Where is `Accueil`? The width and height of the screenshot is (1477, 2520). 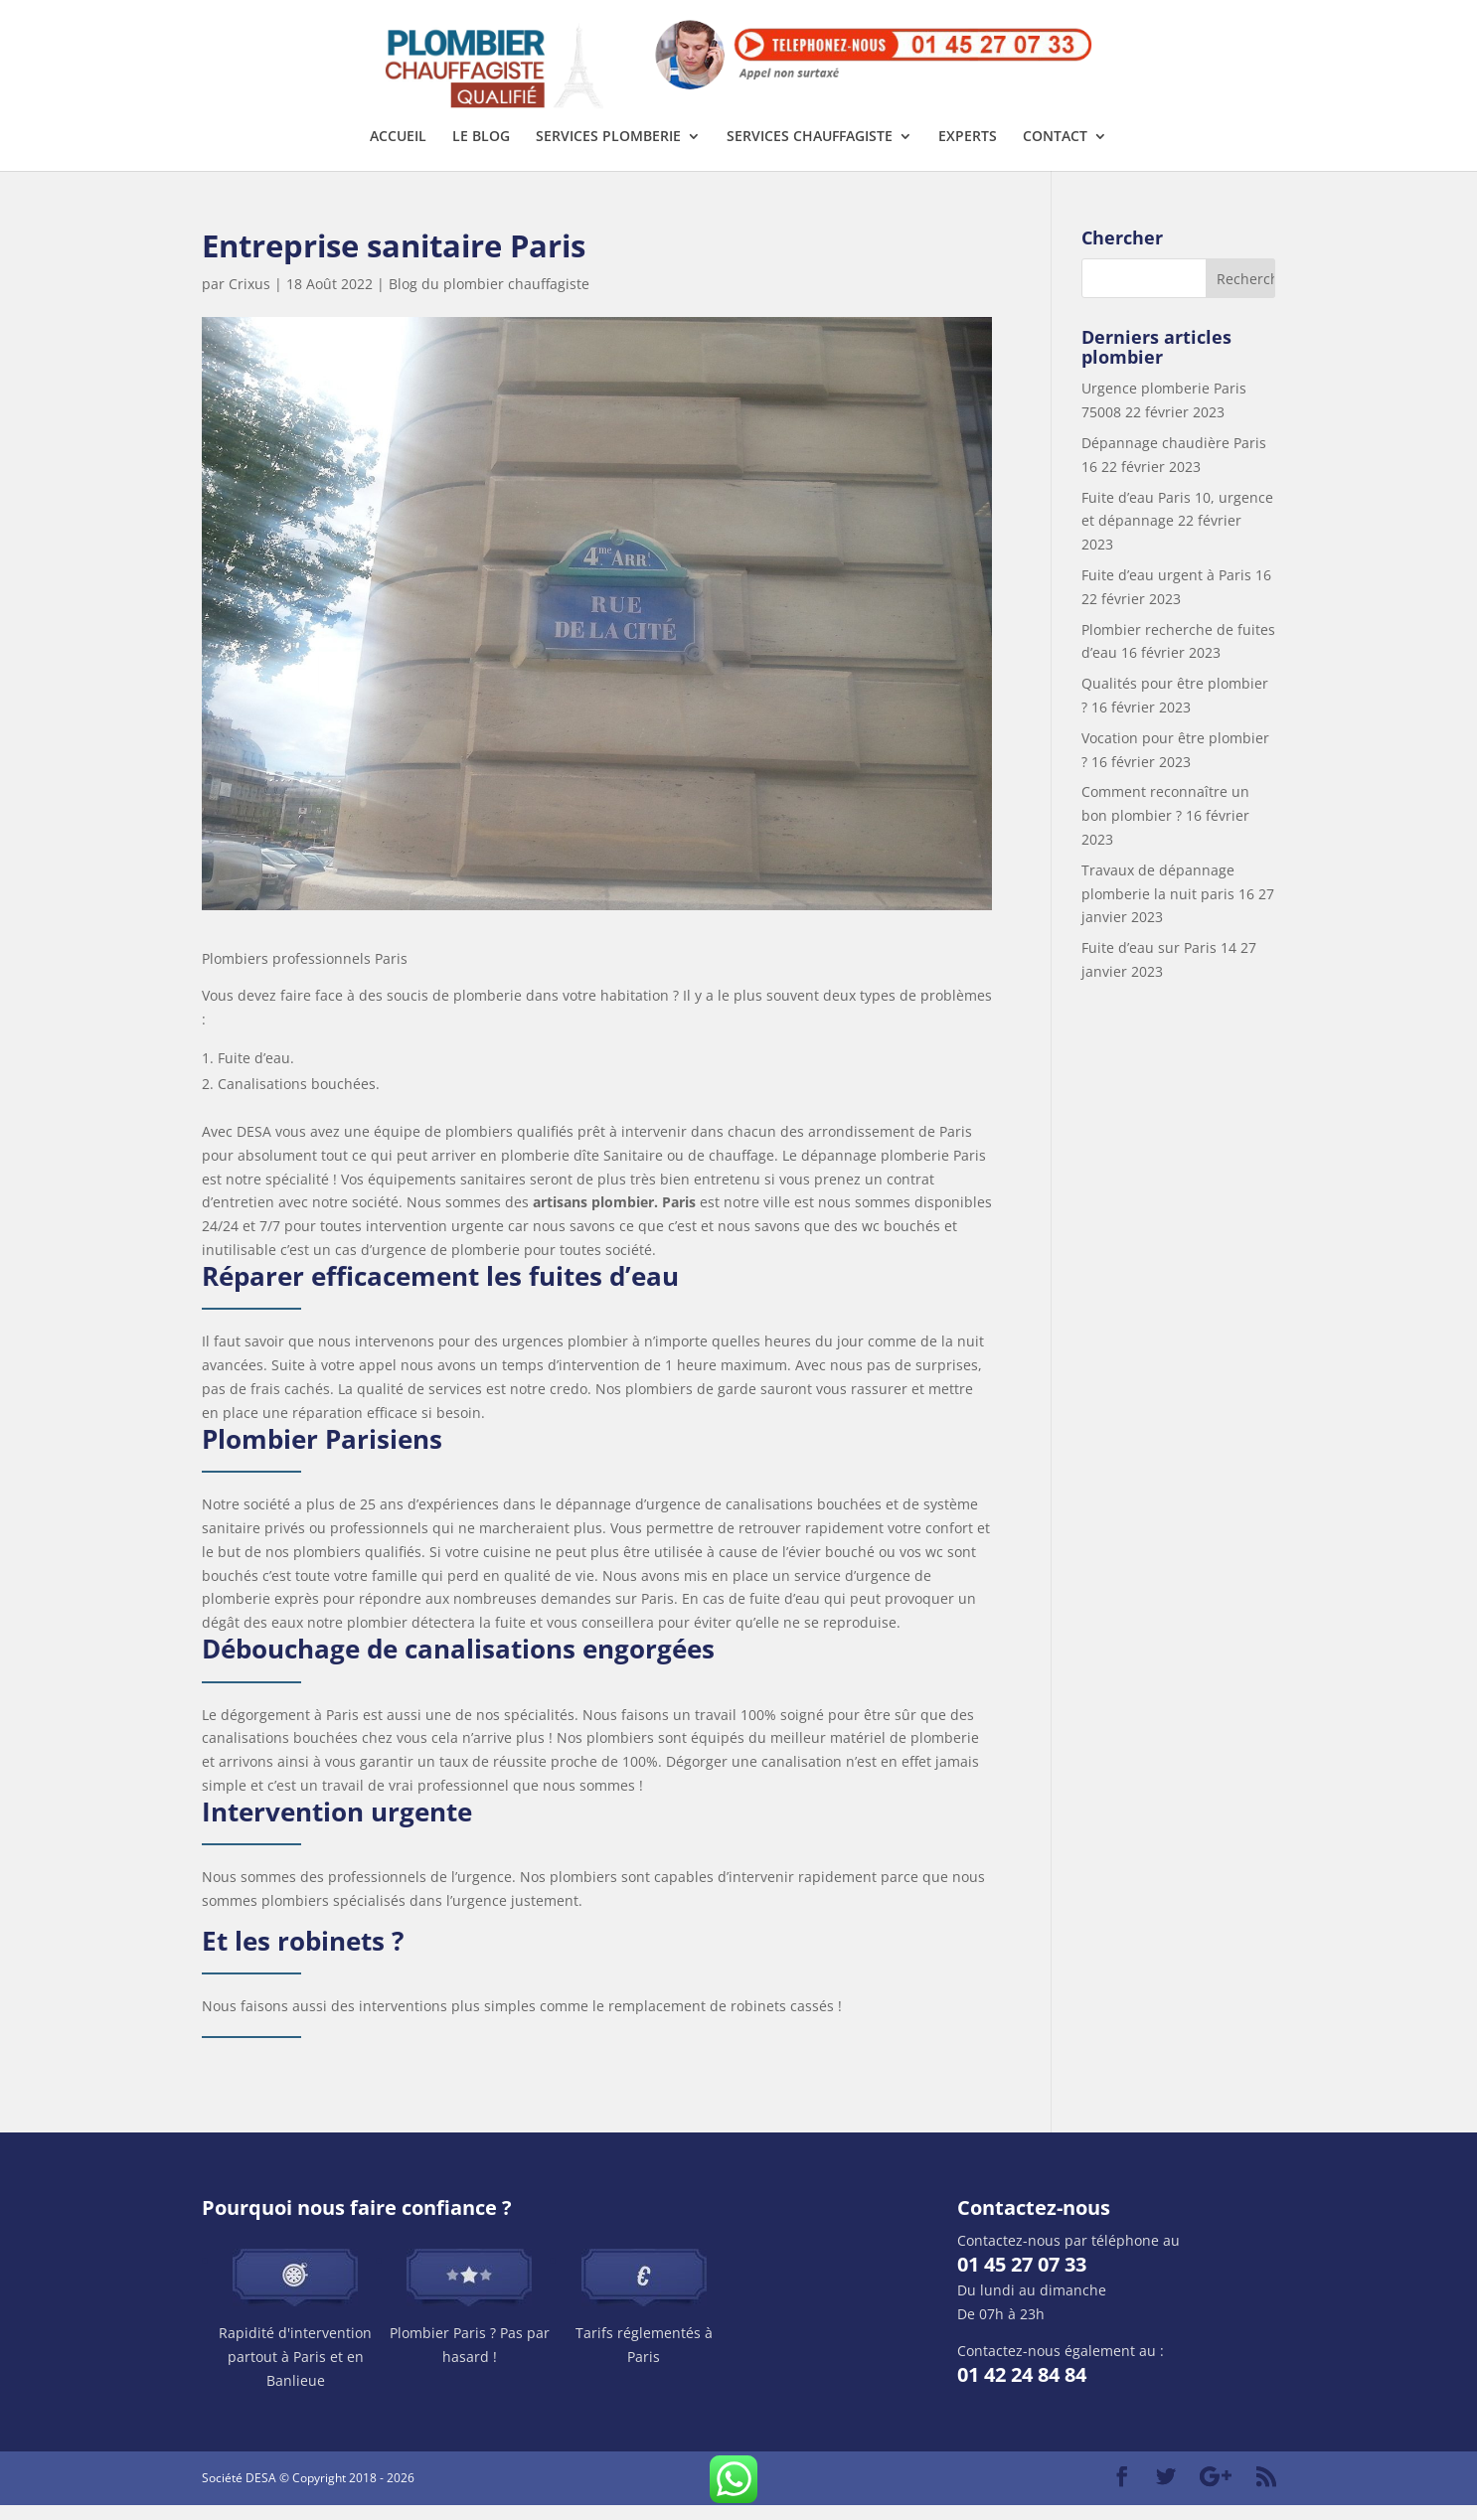
Accueil is located at coordinates (398, 152).